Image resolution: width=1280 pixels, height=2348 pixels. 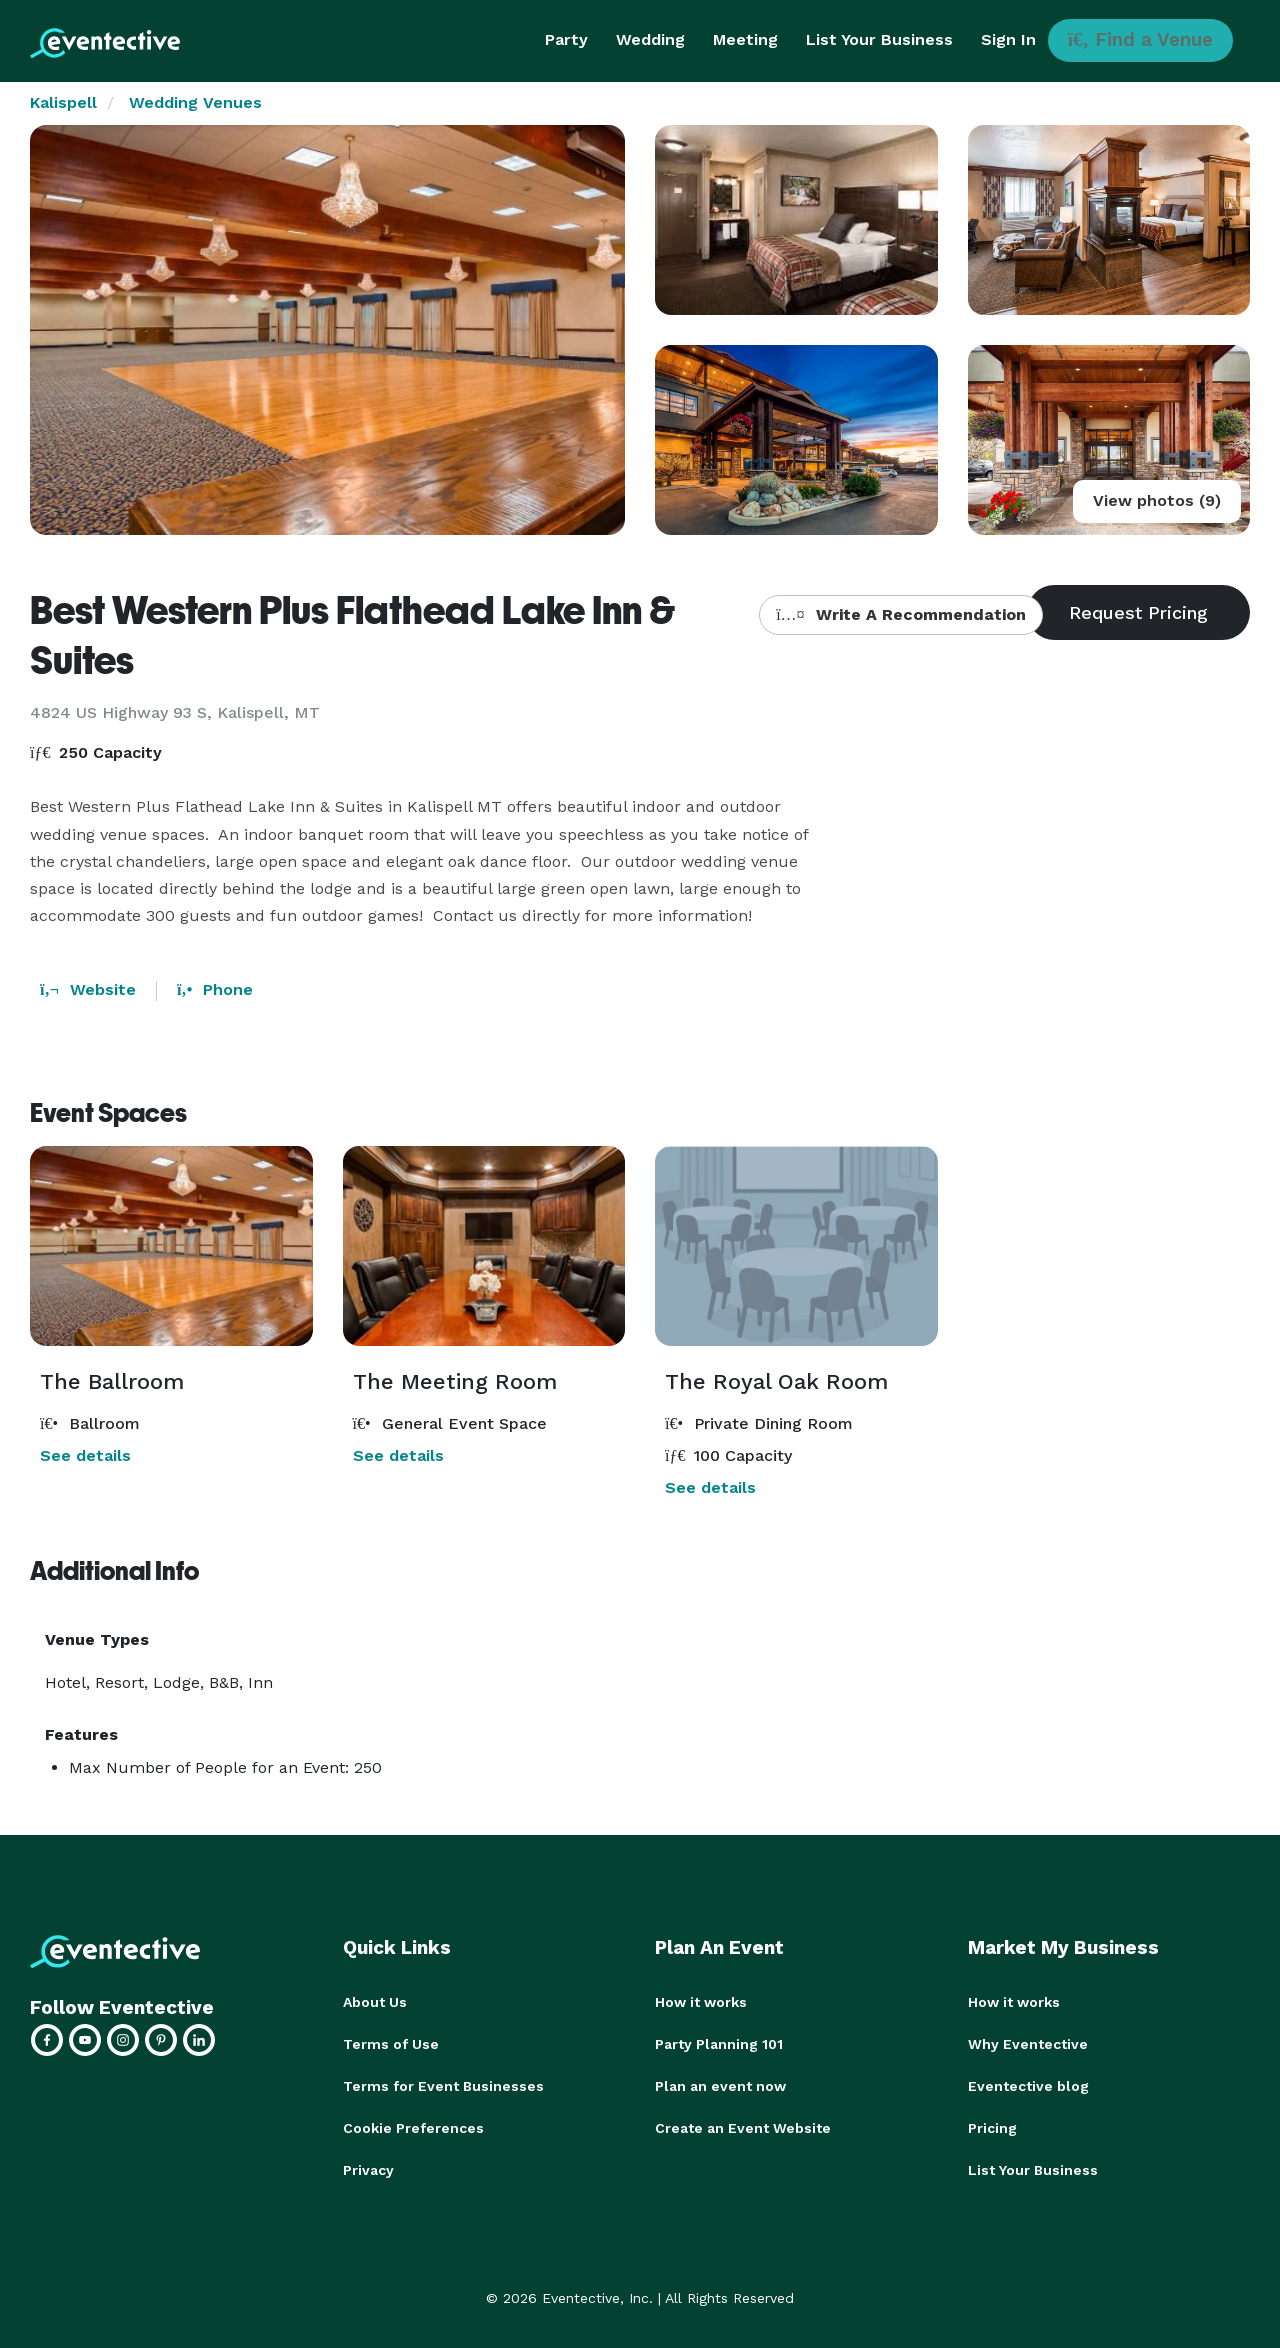 I want to click on About Us, so click(x=375, y=2002).